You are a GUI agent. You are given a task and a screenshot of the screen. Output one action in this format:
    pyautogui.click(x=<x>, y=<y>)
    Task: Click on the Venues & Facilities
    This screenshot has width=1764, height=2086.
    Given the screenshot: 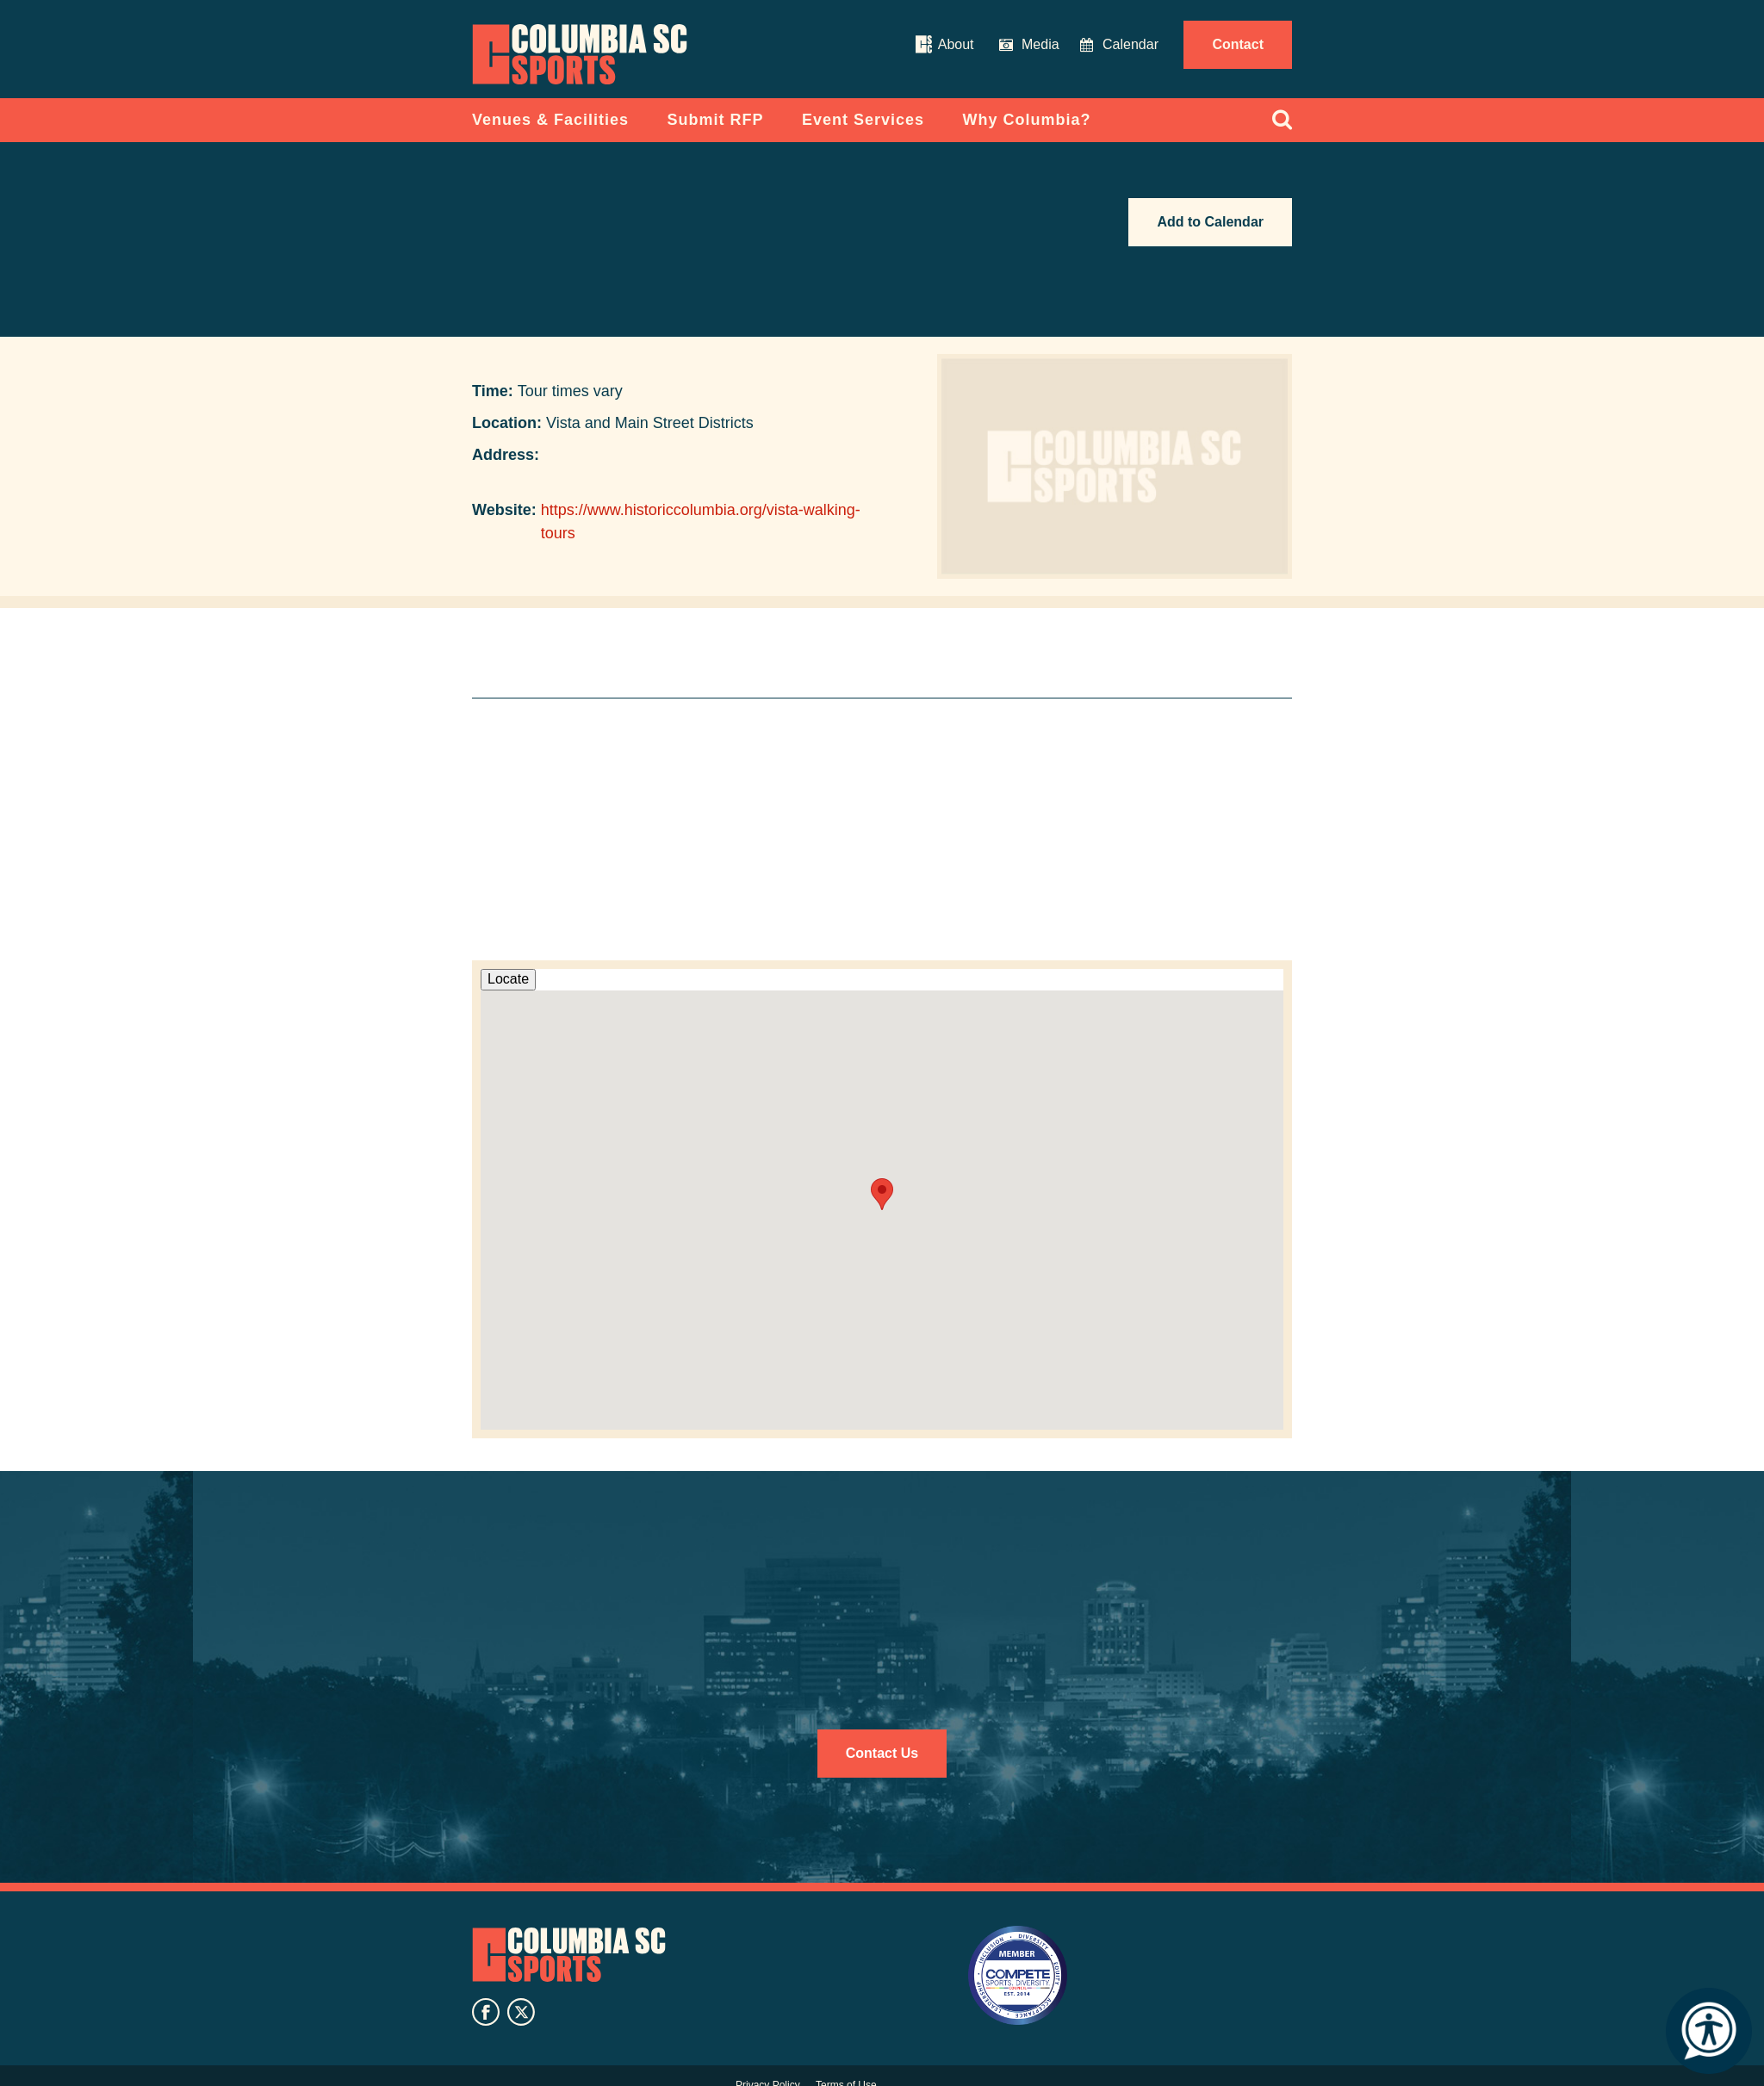 What is the action you would take?
    pyautogui.click(x=550, y=119)
    